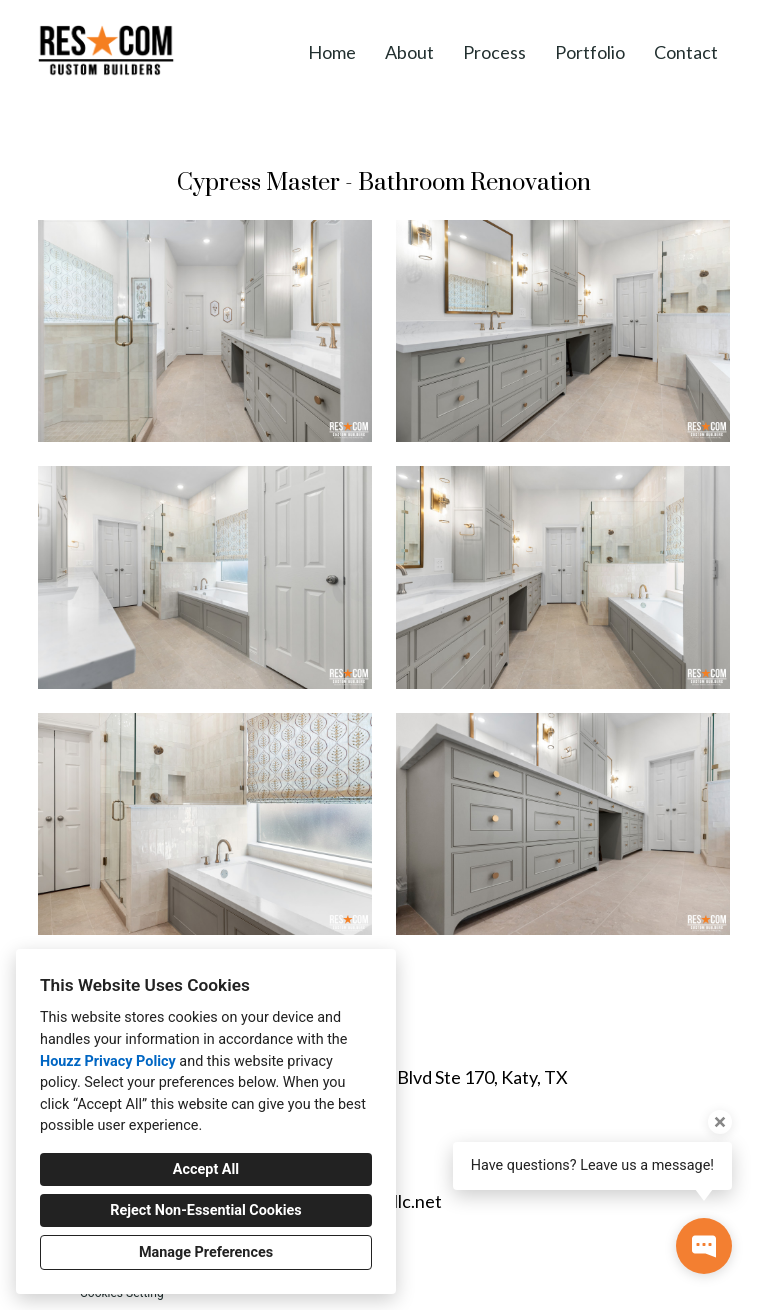 The image size is (768, 1310). Describe the element at coordinates (704, 1246) in the screenshot. I see `[Open contact popup]` at that location.